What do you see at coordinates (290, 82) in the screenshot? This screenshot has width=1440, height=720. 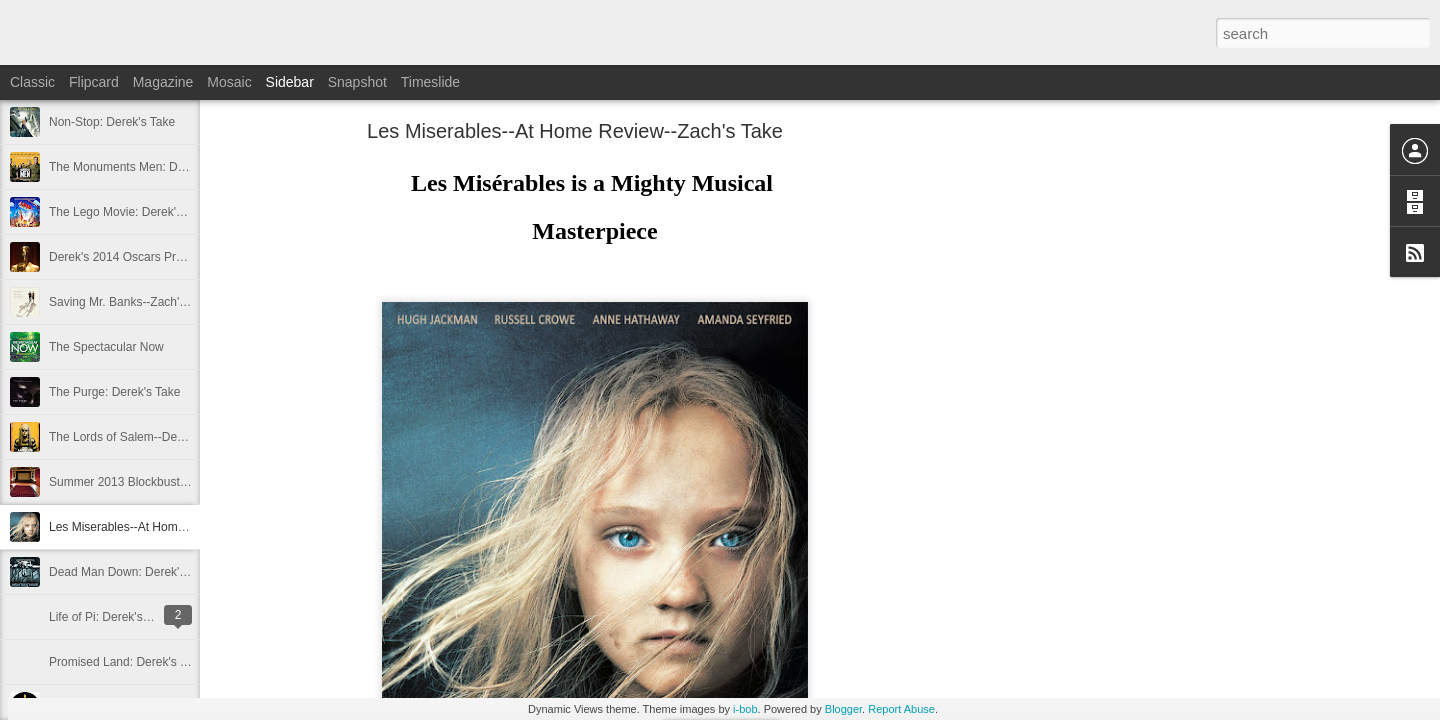 I see `Sidebar` at bounding box center [290, 82].